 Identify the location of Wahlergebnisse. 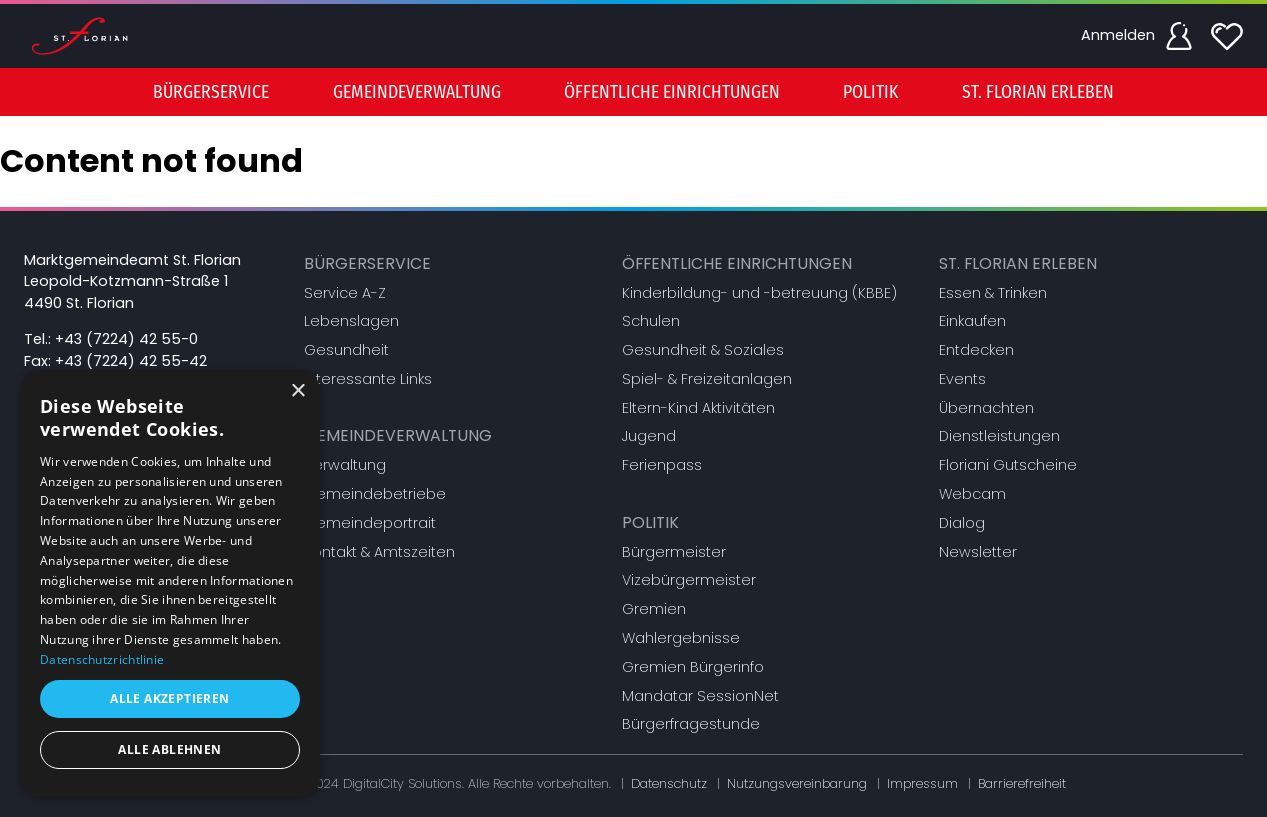
(681, 638).